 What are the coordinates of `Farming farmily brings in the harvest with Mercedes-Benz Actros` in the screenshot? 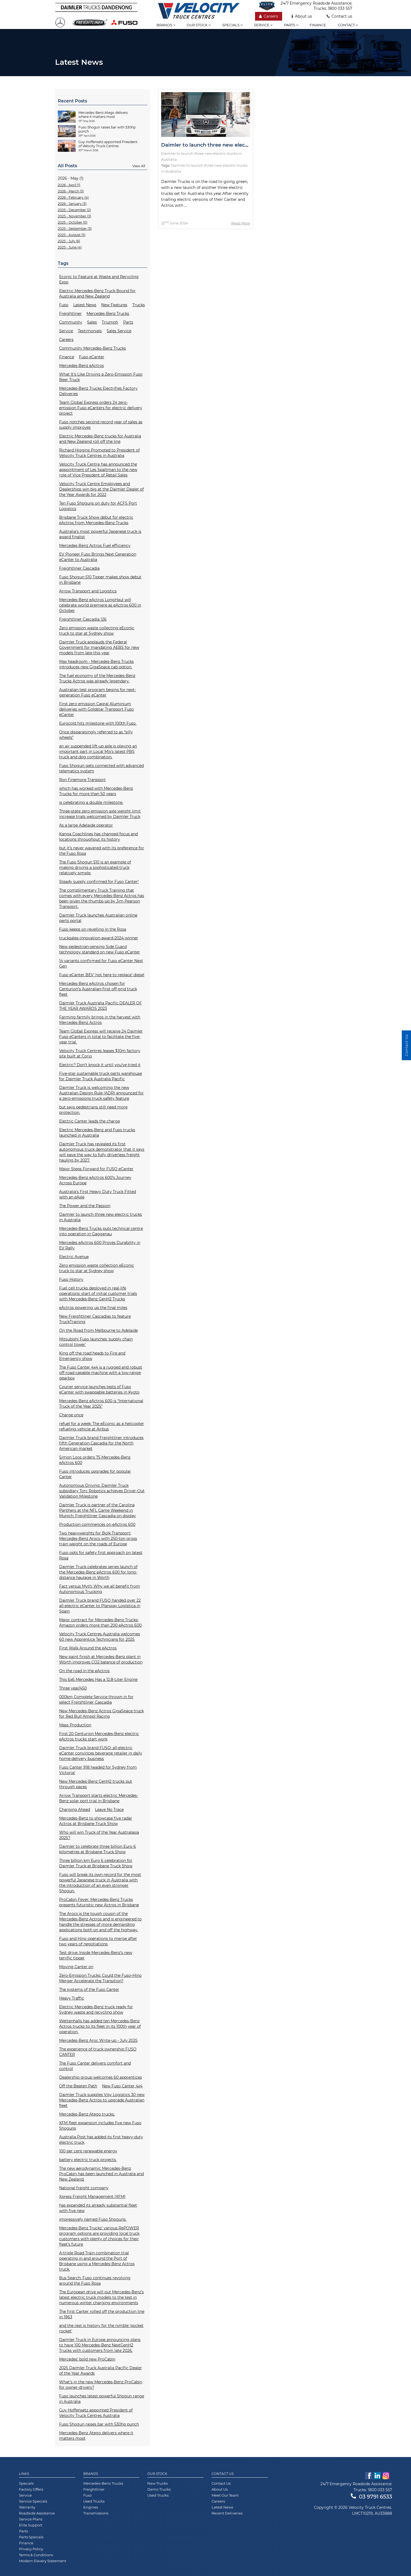 It's located at (99, 1020).